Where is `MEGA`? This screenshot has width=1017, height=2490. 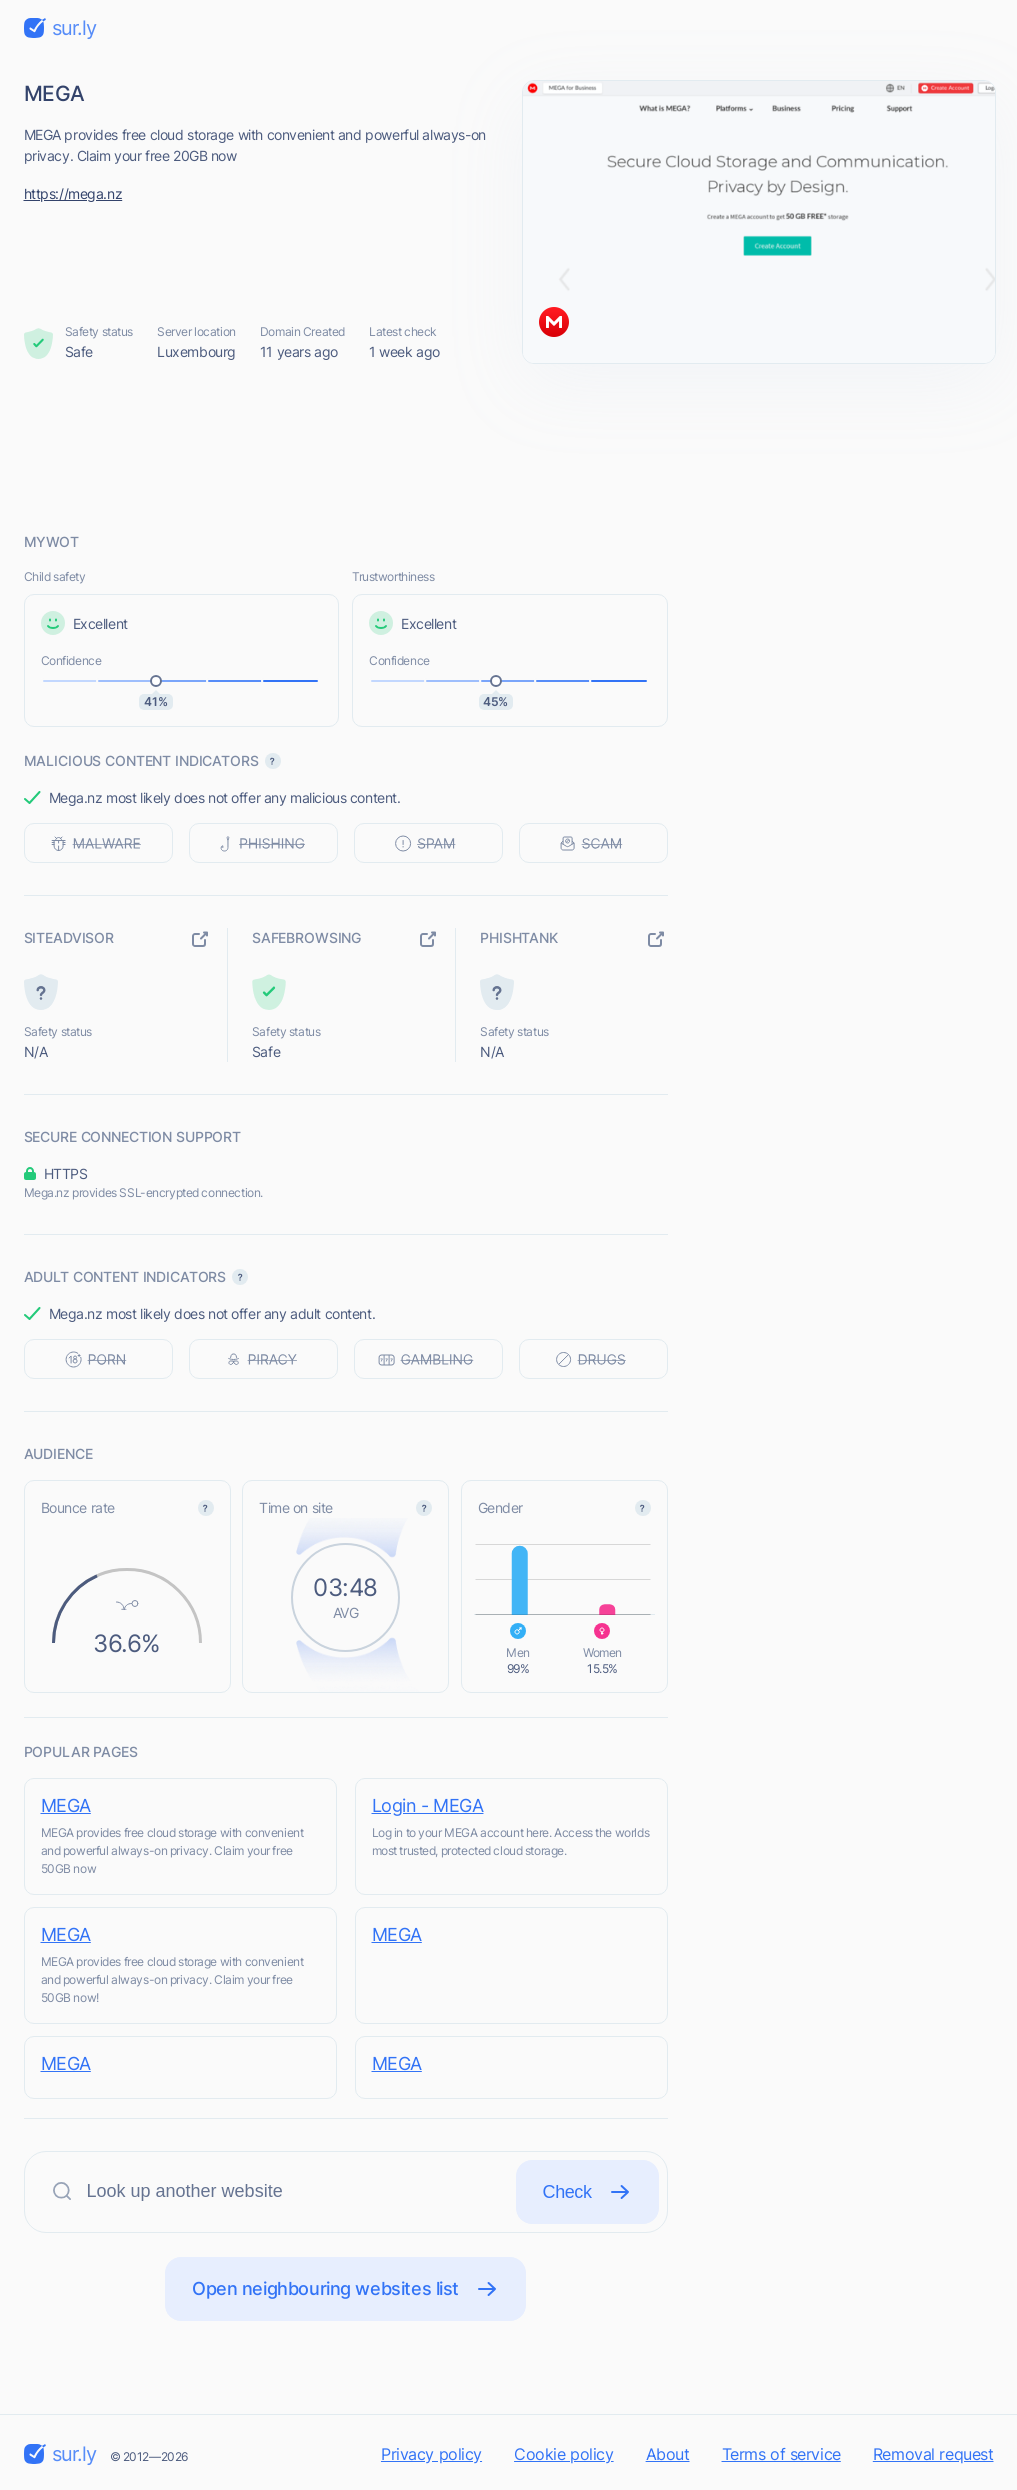
MEGA is located at coordinates (66, 1805).